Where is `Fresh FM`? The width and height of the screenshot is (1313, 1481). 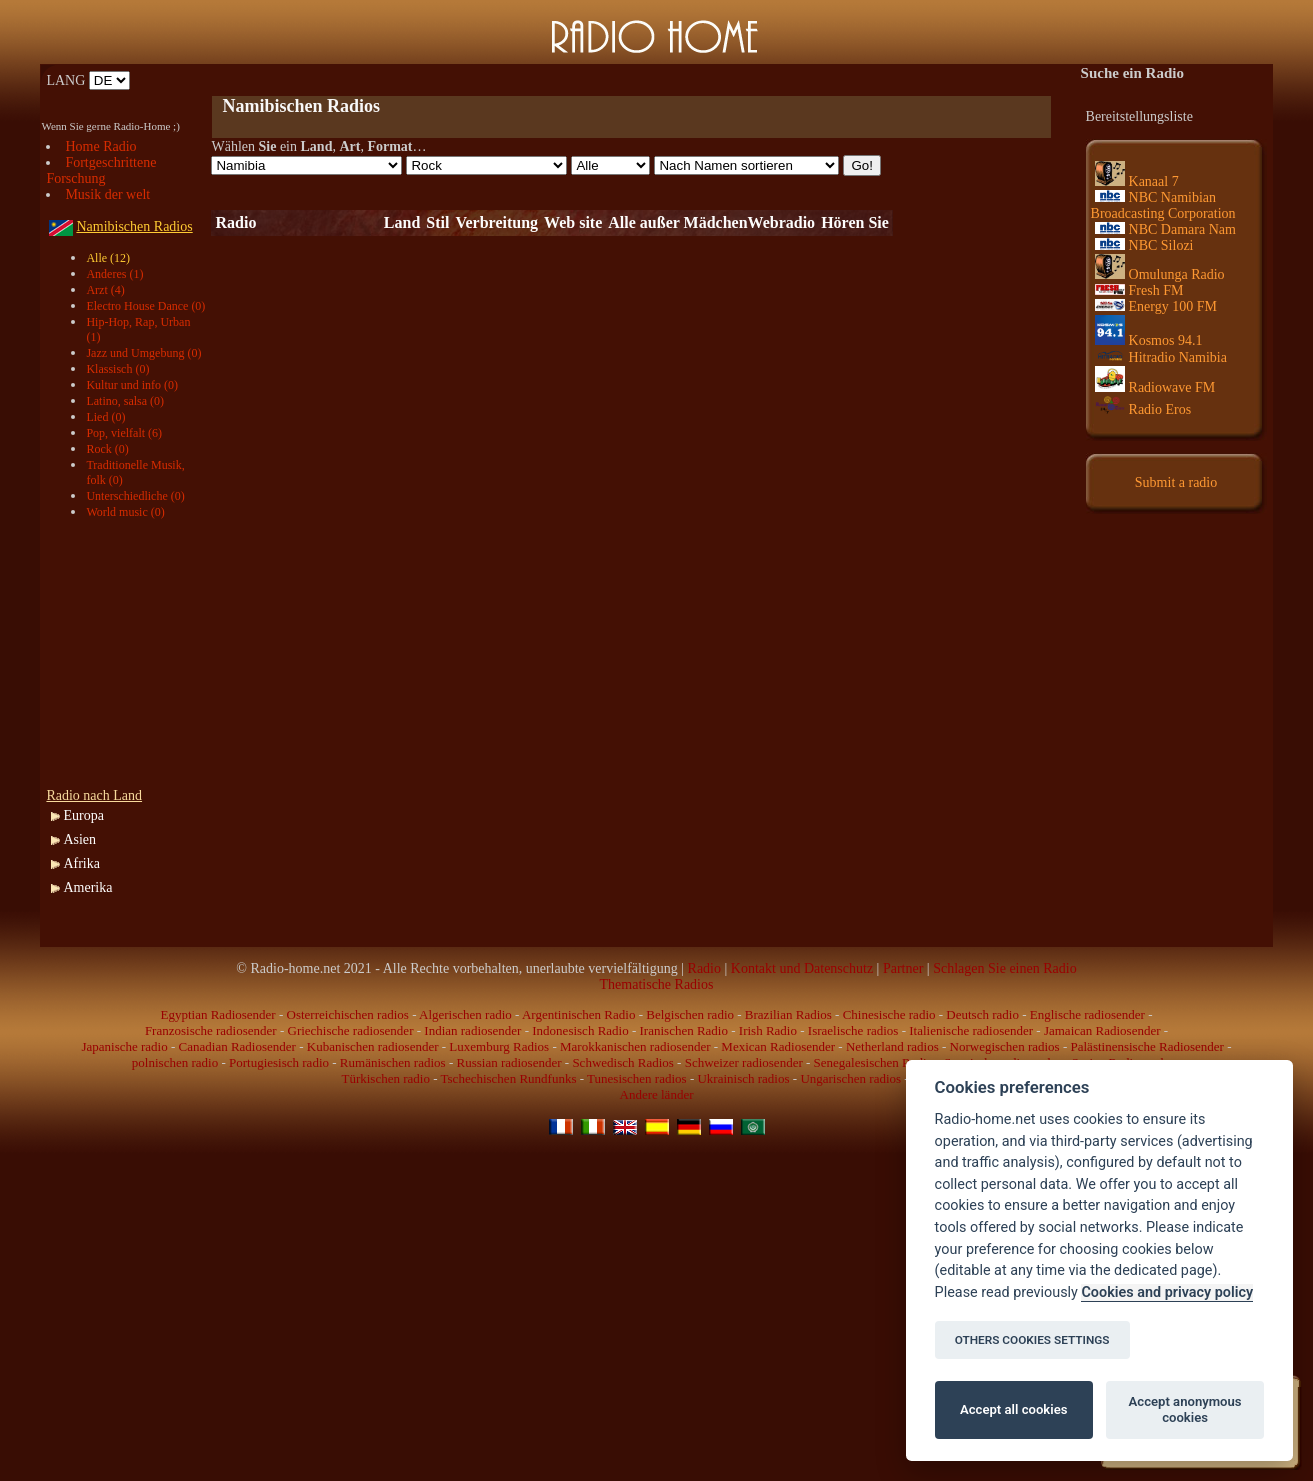 Fresh FM is located at coordinates (1139, 290).